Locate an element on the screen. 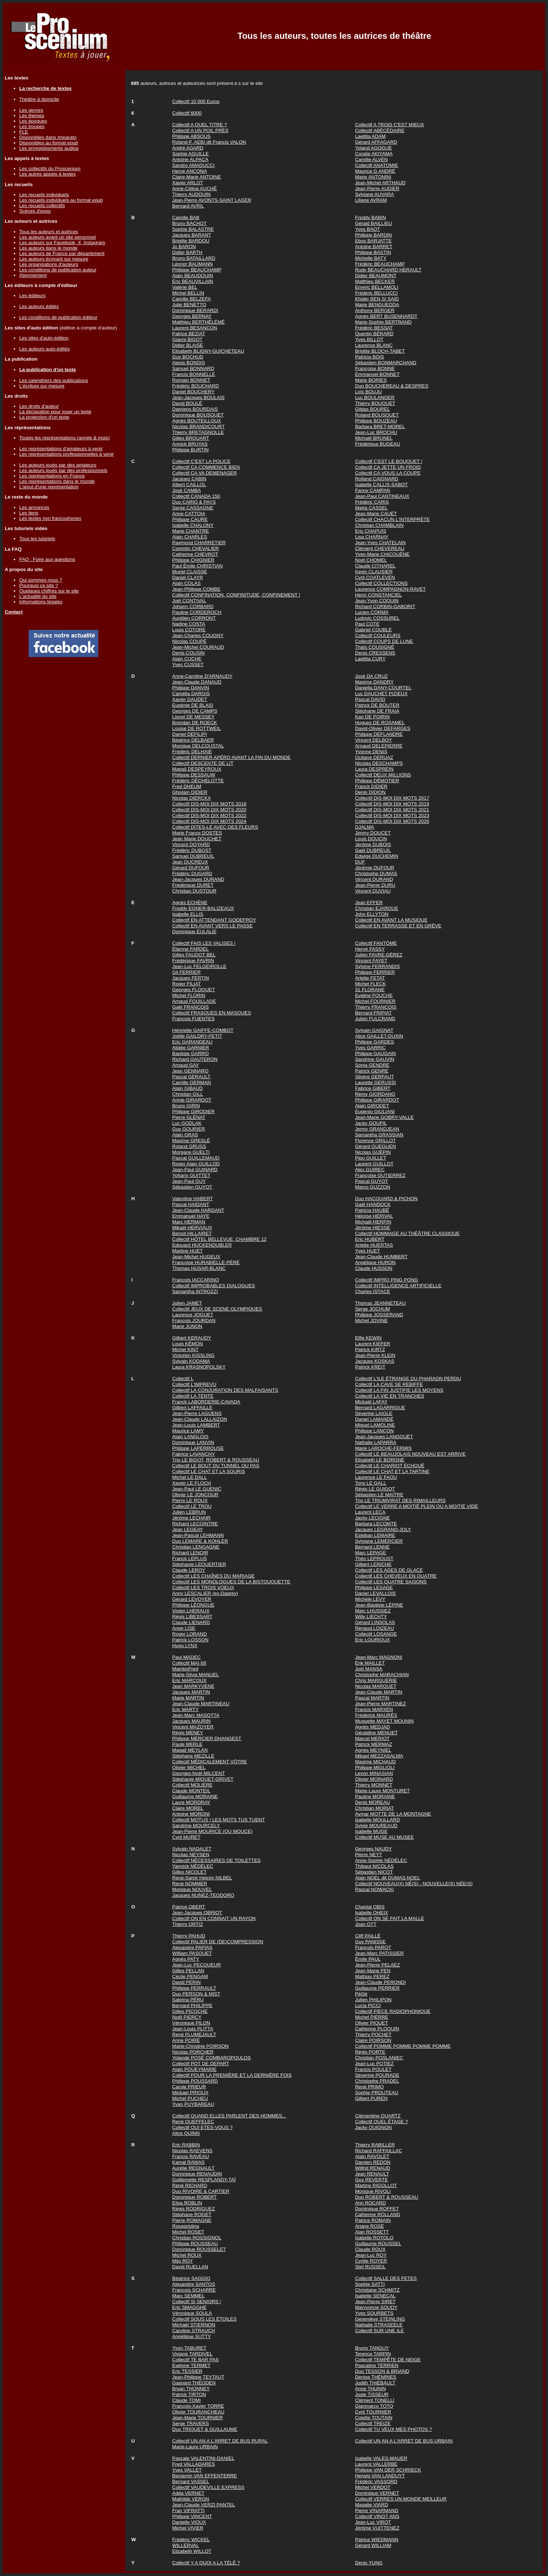 Image resolution: width=548 pixels, height=2576 pixels. Les calendriers des publications is located at coordinates (53, 380).